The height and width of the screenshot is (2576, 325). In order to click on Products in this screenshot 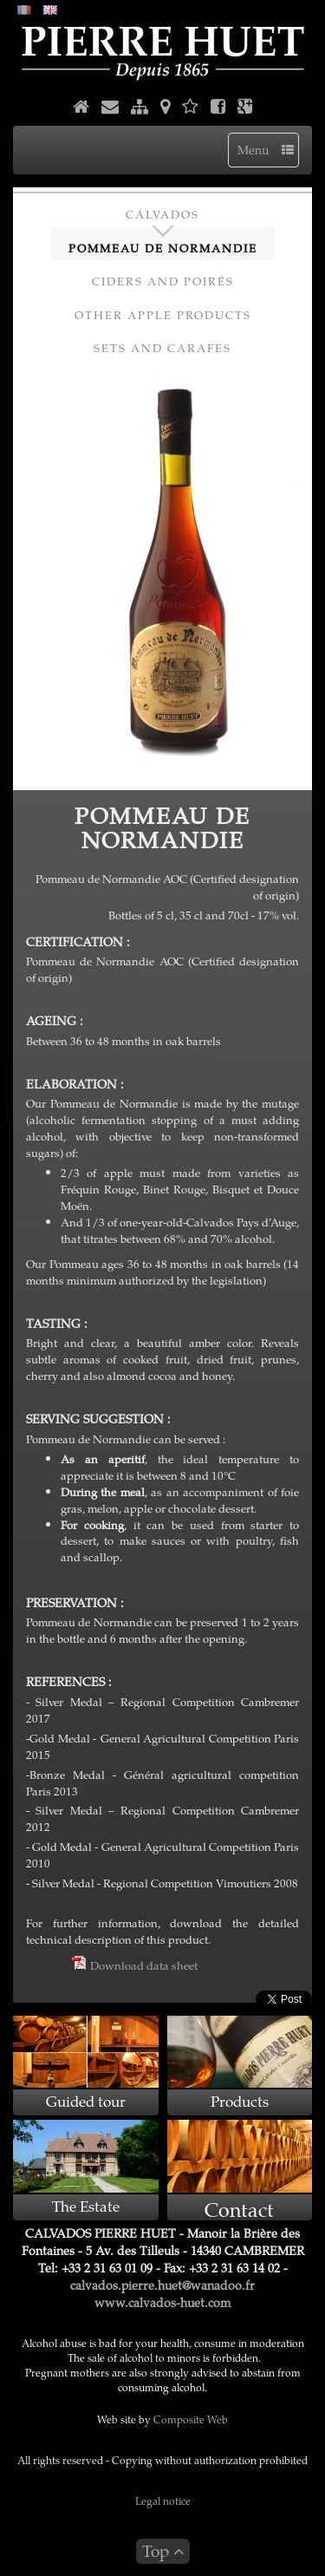, I will do `click(240, 2101)`.